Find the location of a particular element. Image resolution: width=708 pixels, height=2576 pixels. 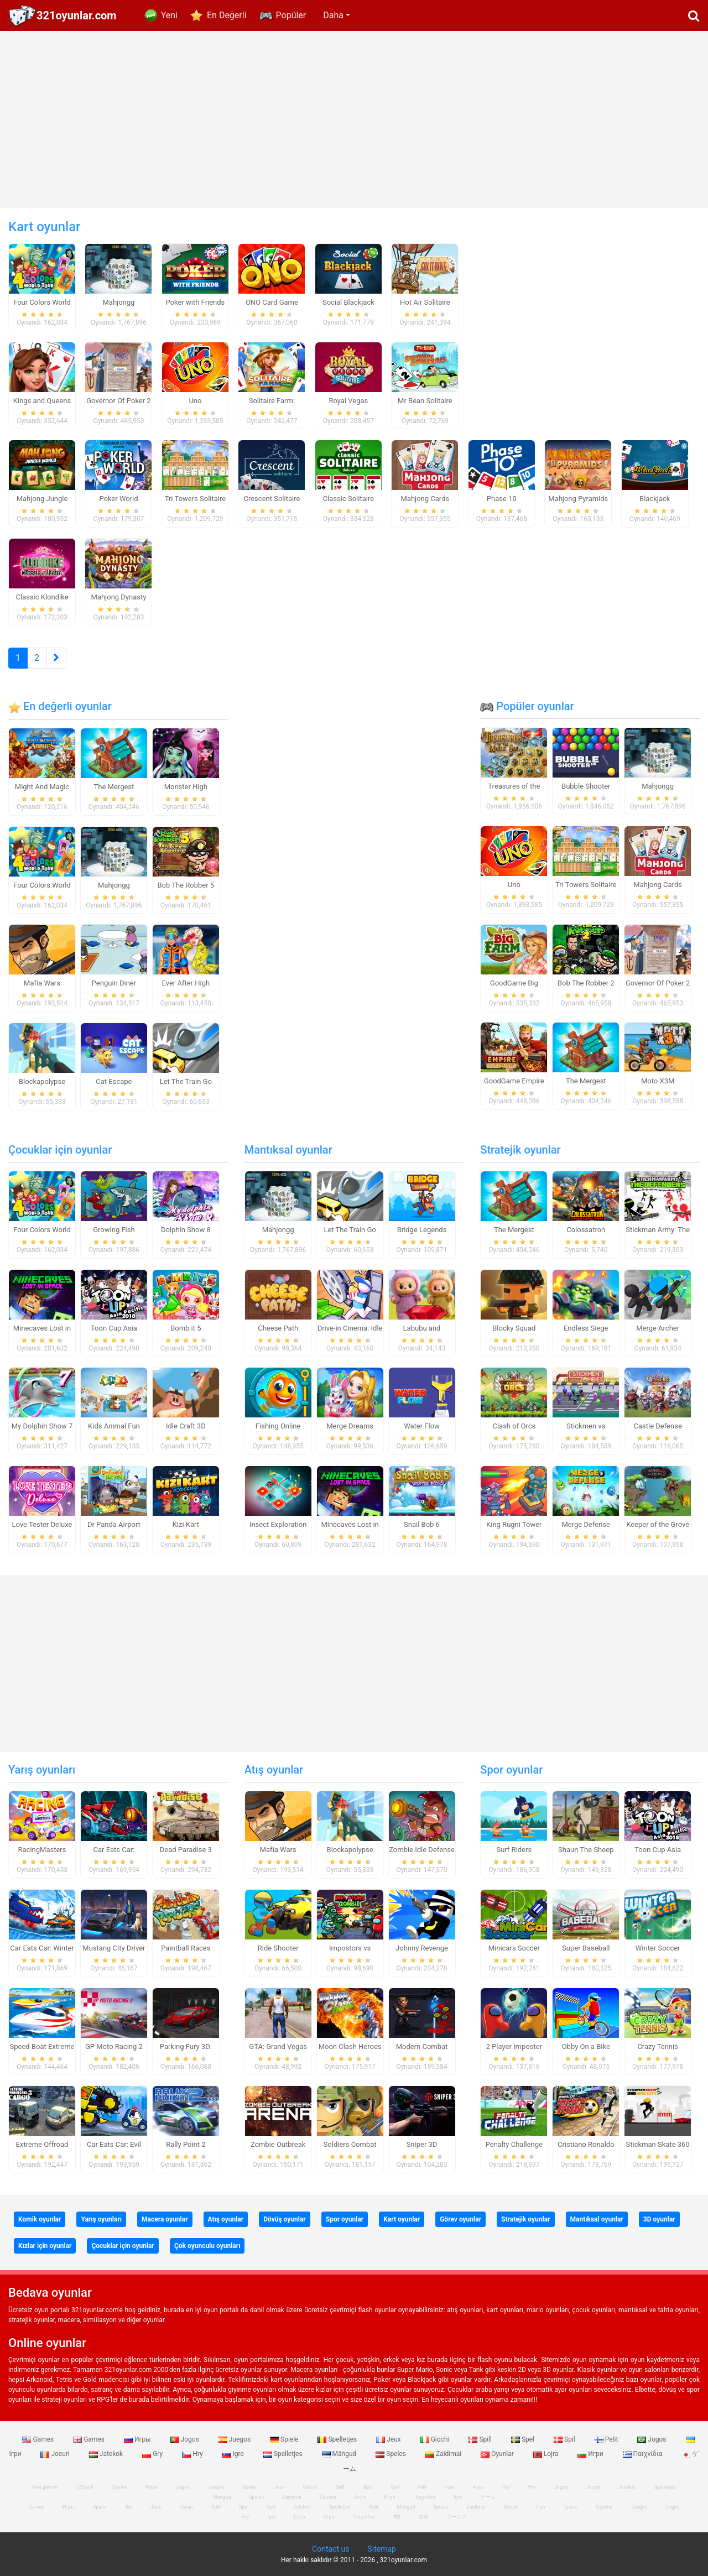

Çocuklar için oyunlar is located at coordinates (60, 1149).